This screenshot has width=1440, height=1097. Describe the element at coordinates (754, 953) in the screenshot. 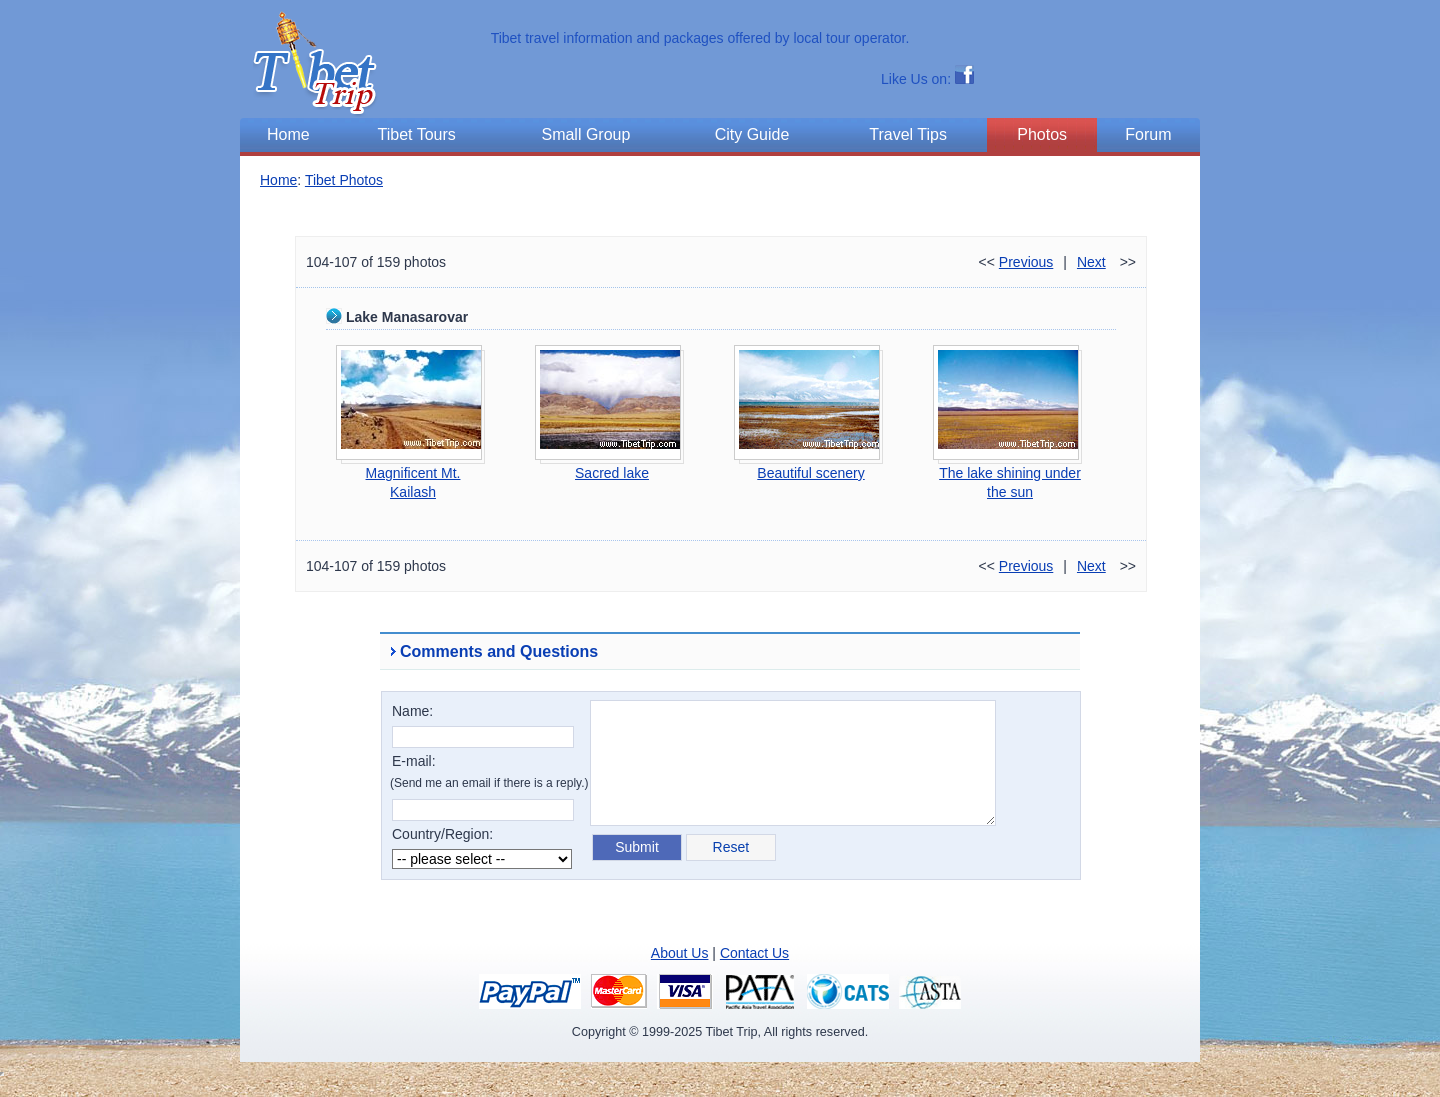

I see `Contact Us` at that location.